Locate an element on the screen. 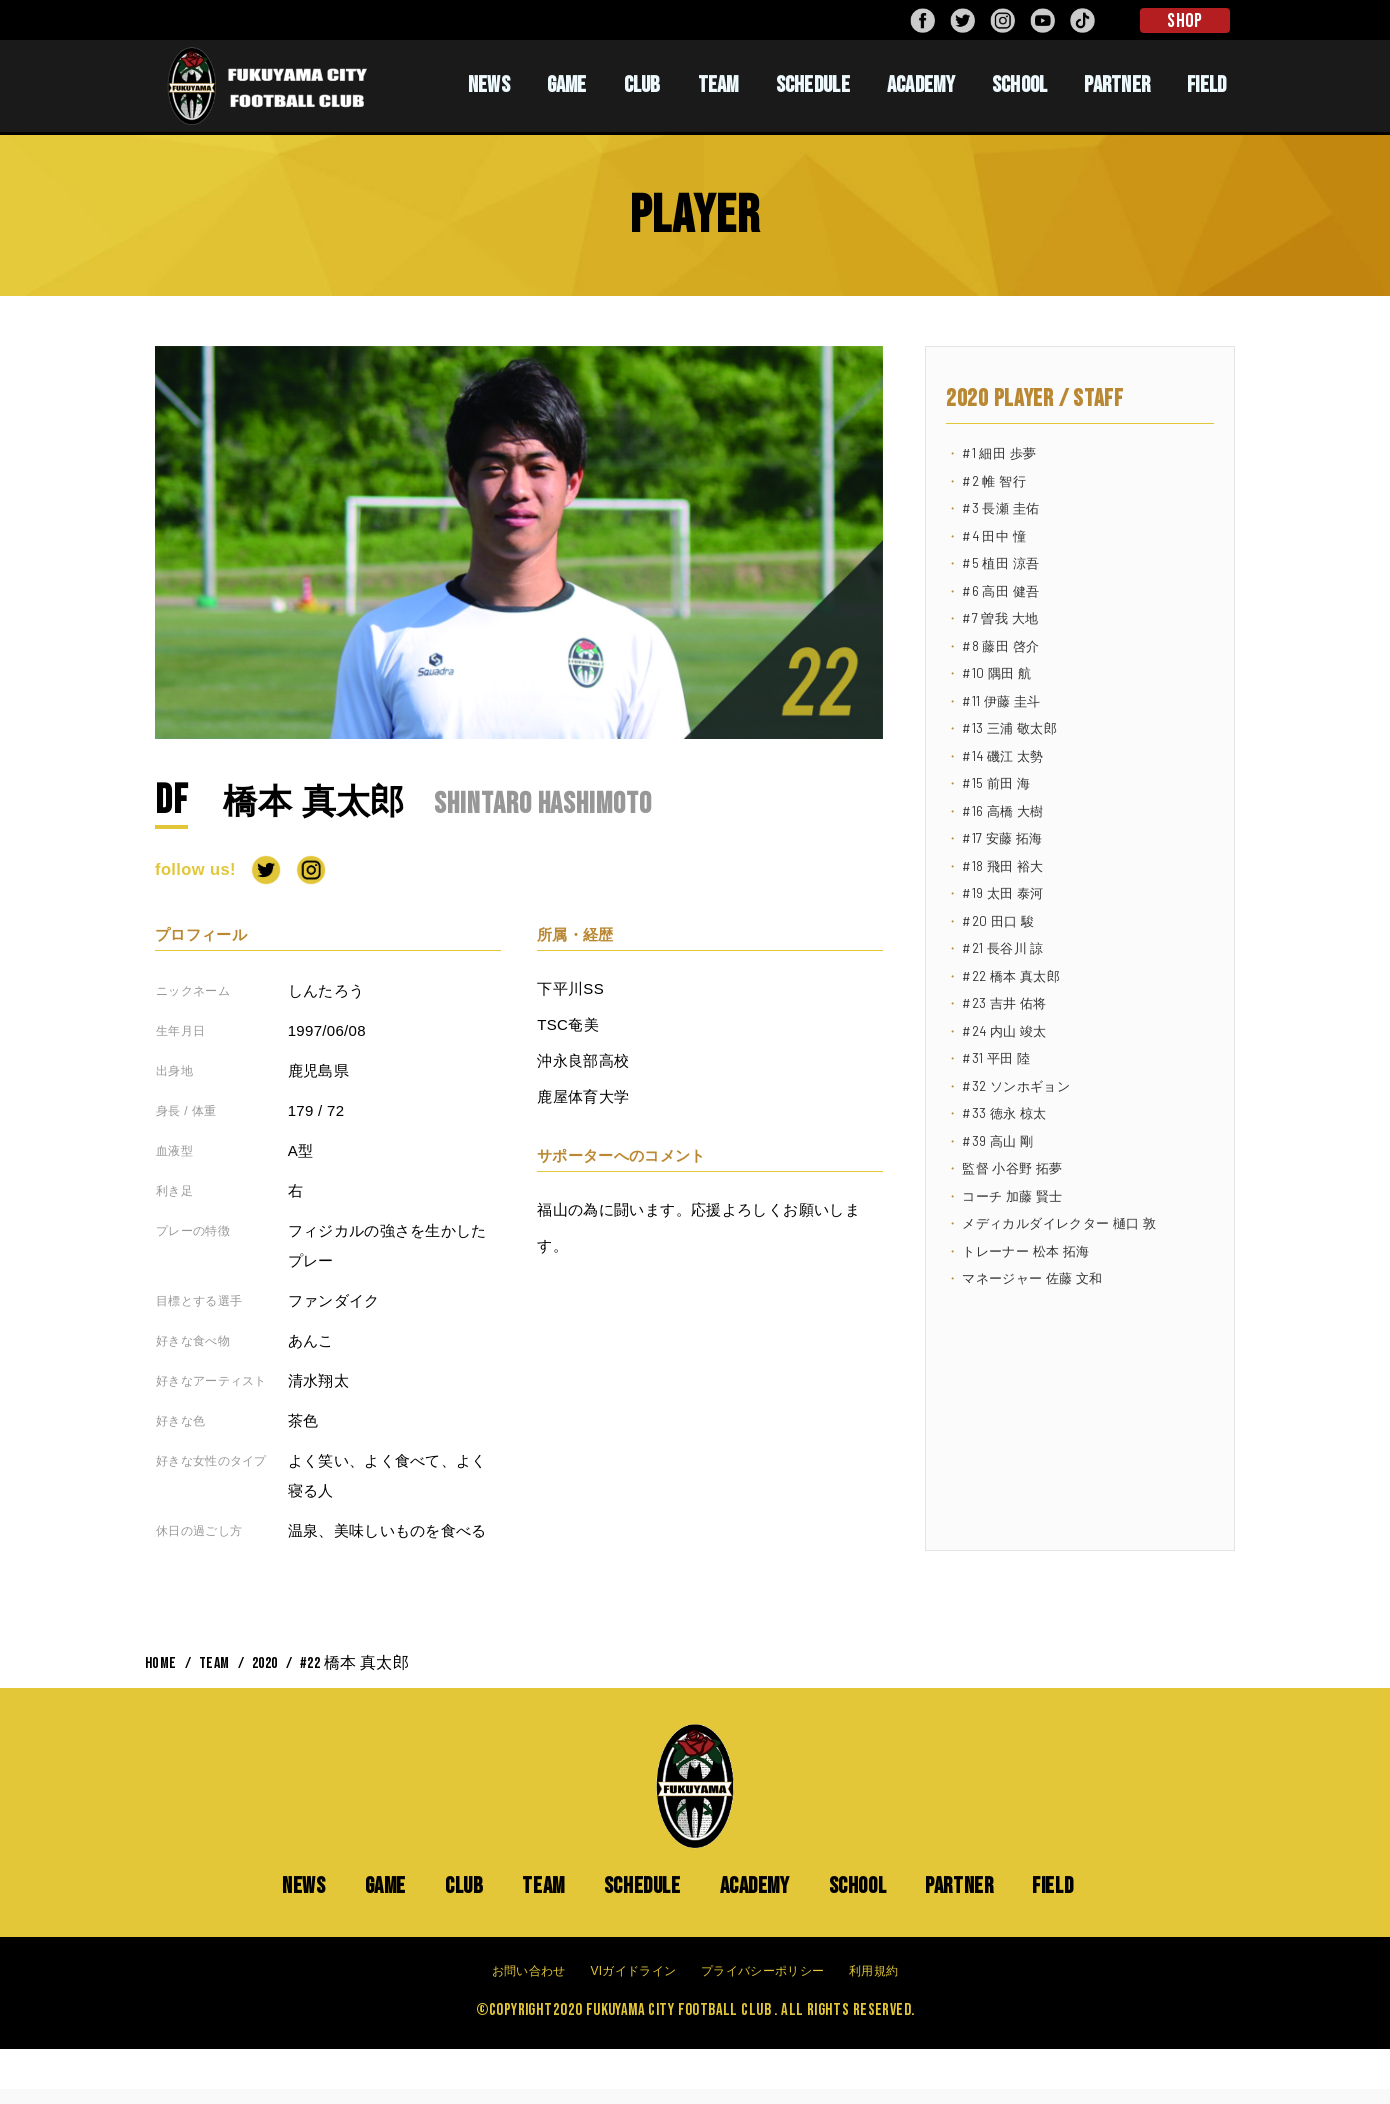 The height and width of the screenshot is (2104, 1390). #2 帷 智行 is located at coordinates (994, 481).